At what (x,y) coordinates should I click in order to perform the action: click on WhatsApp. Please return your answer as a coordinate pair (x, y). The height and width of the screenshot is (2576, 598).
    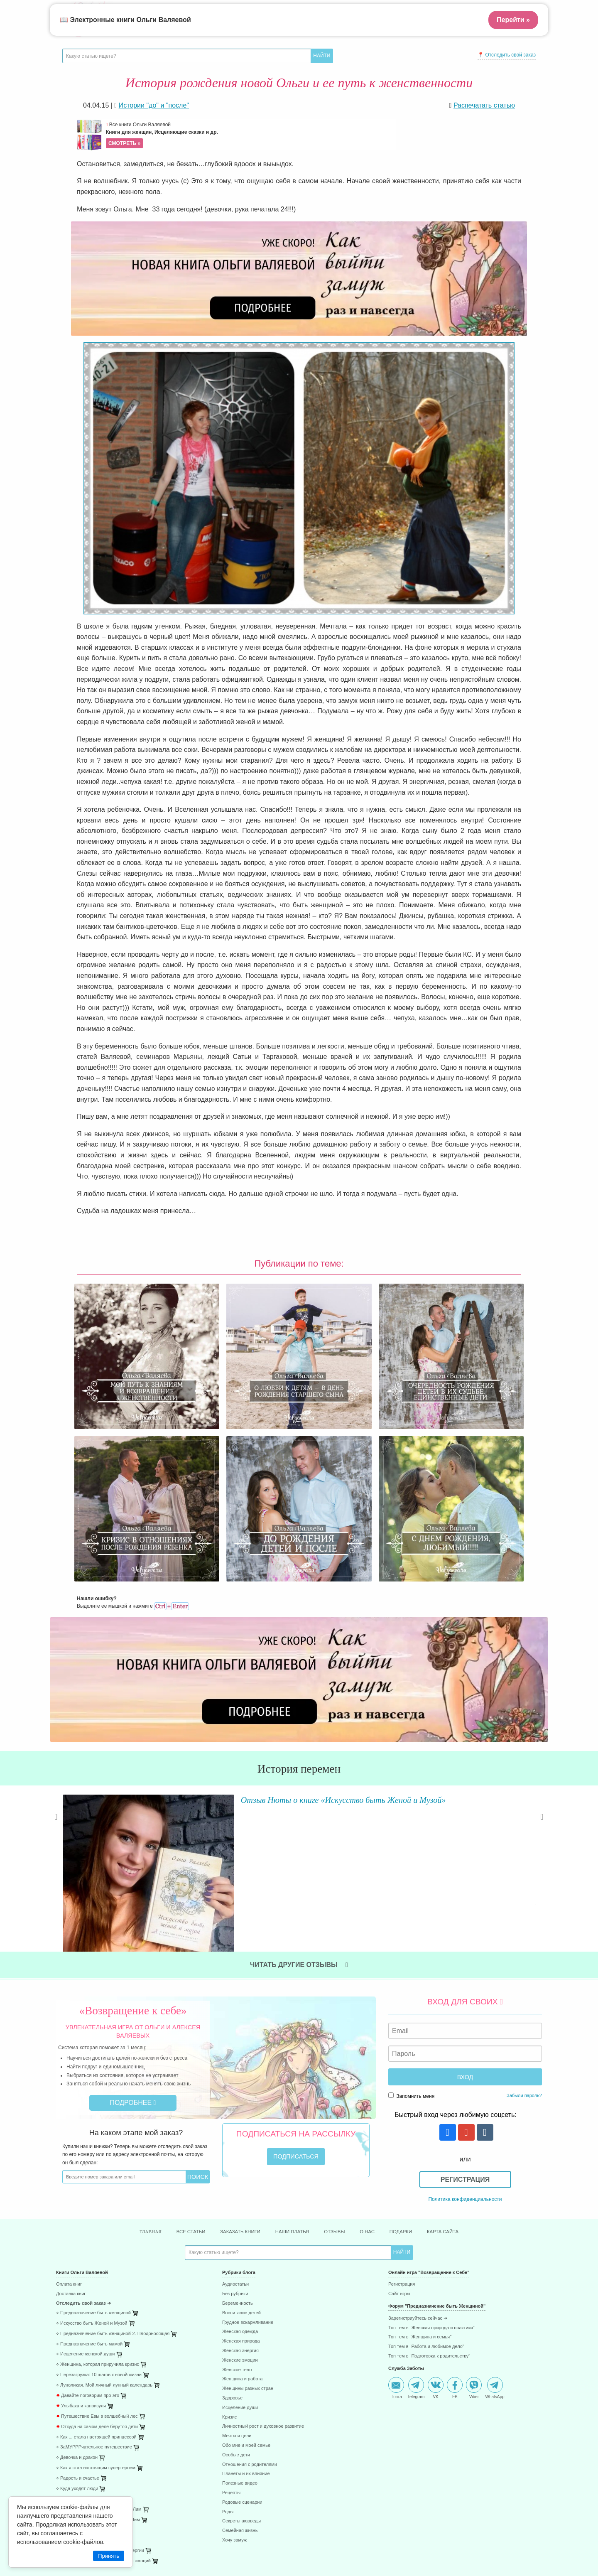
    Looking at the image, I should click on (494, 2230).